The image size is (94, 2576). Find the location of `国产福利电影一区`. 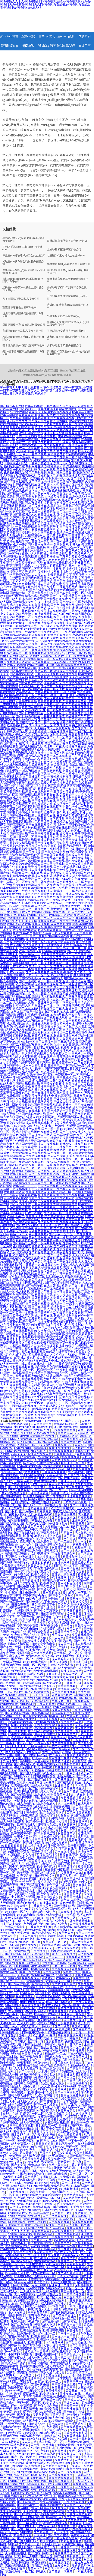

国产福利电影一区 is located at coordinates (31, 424).